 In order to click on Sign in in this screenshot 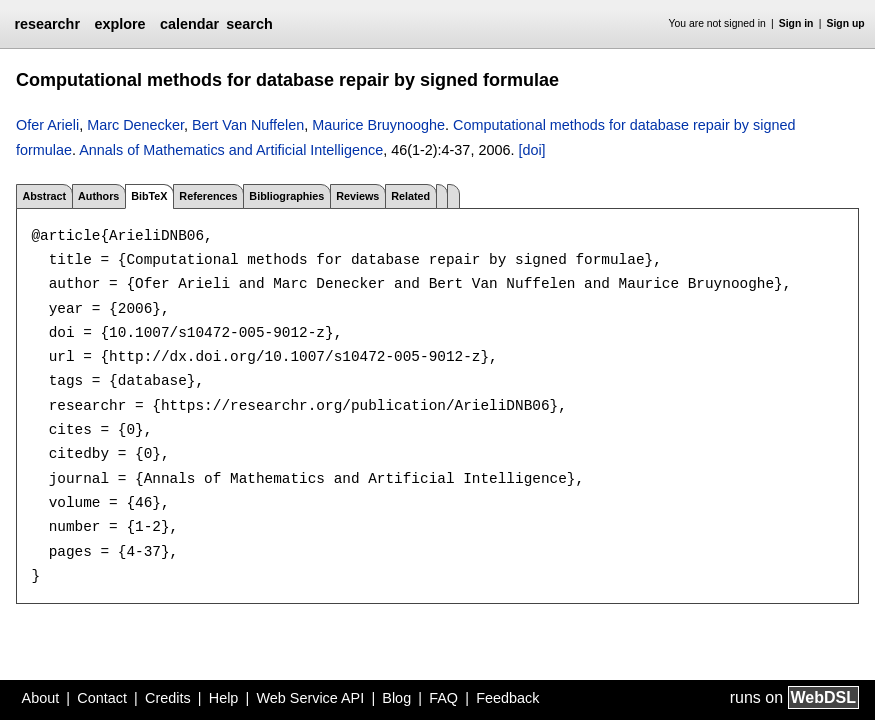, I will do `click(796, 23)`.